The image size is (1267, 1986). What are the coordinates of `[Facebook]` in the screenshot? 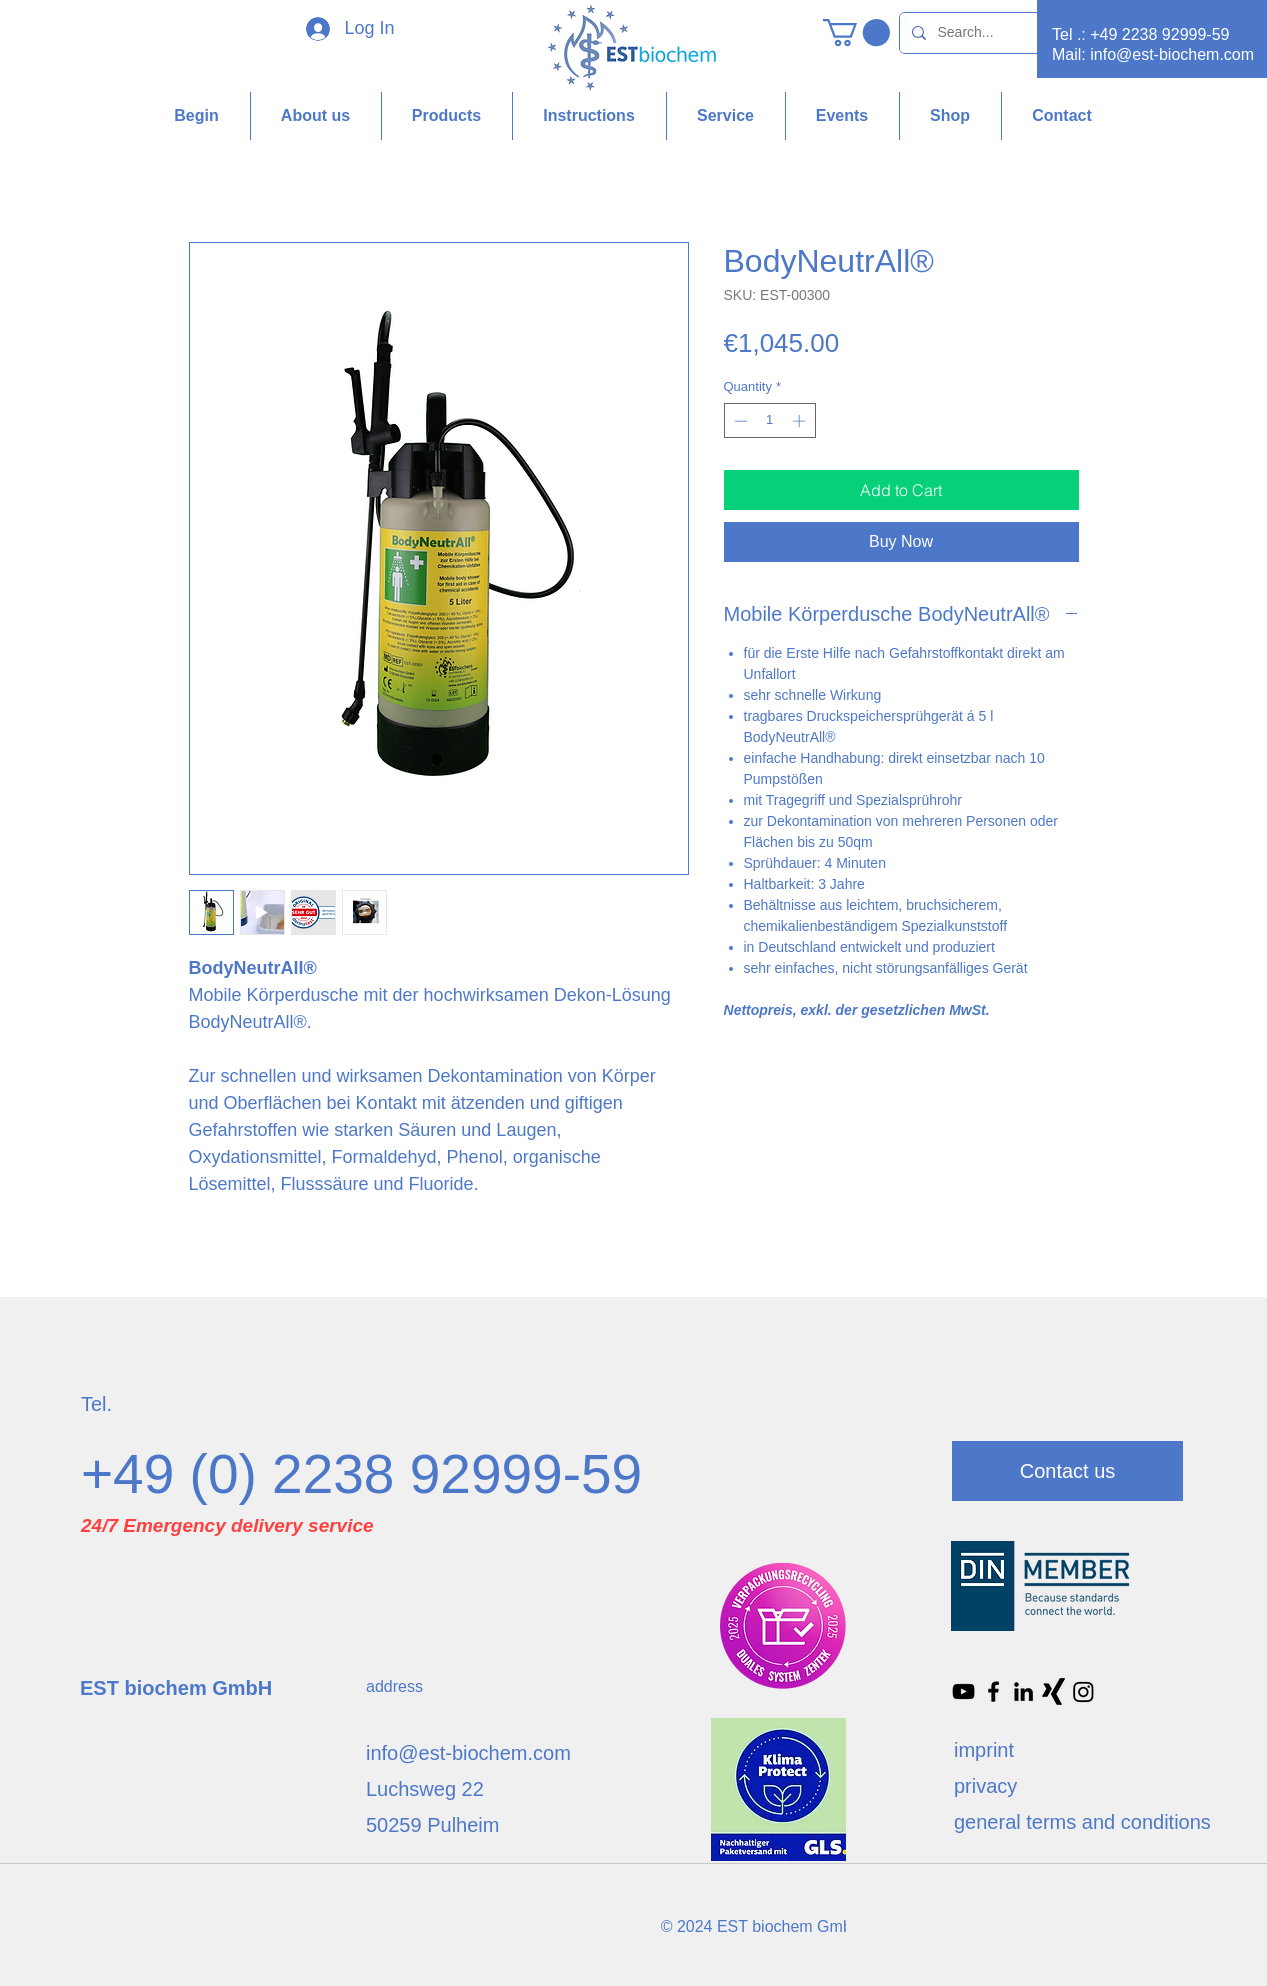 It's located at (993, 1691).